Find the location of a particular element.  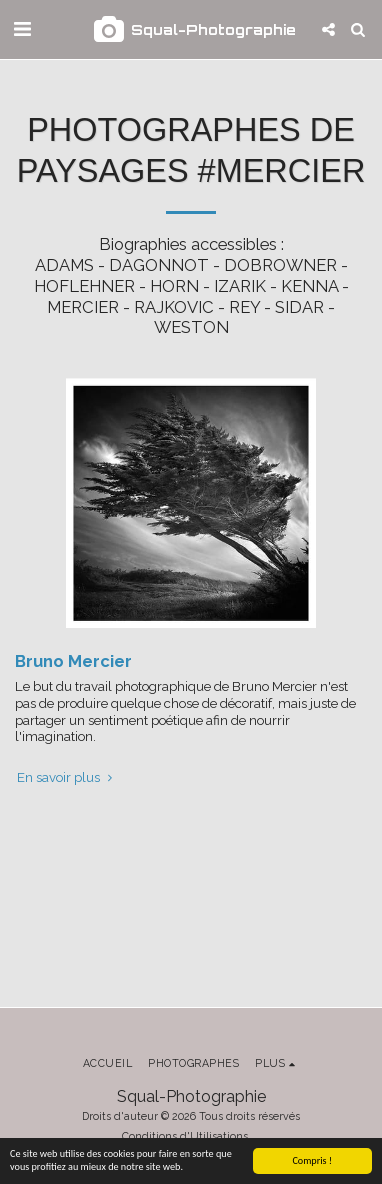

En savoir plus is located at coordinates (66, 777).